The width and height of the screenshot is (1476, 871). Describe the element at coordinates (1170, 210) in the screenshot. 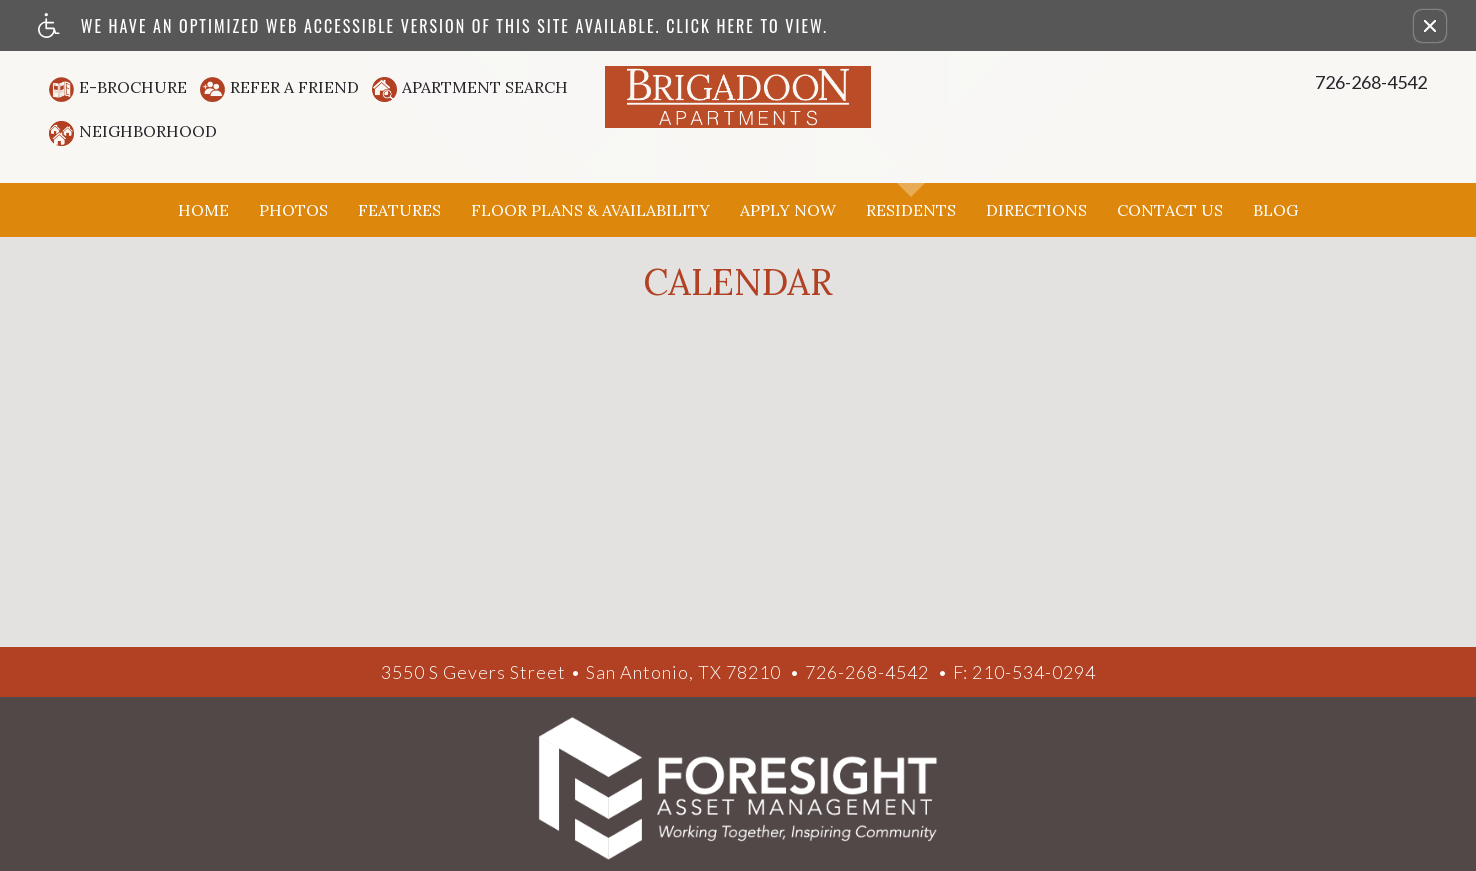

I see `Contact Us` at that location.